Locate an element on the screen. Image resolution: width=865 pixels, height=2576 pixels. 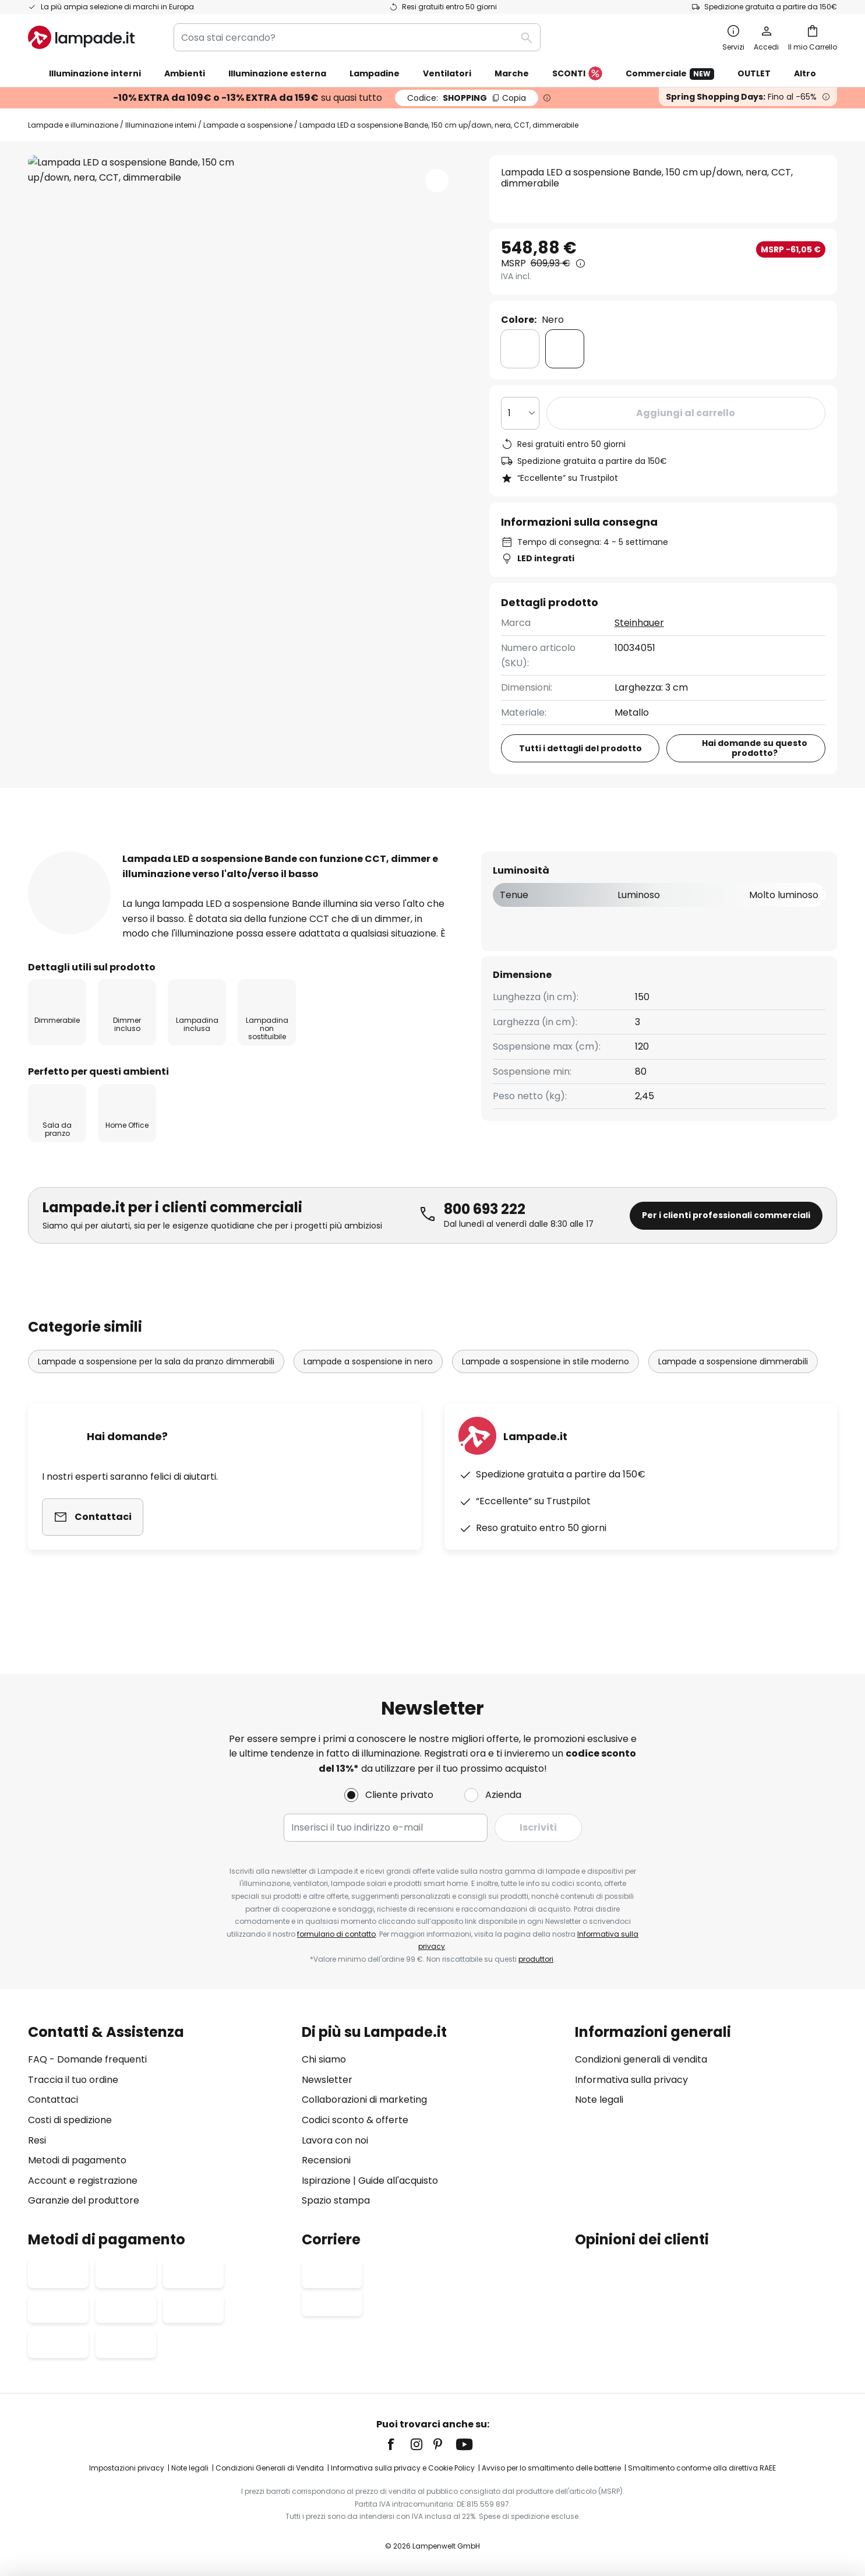
Informativa sulla privacy is located at coordinates (631, 2079).